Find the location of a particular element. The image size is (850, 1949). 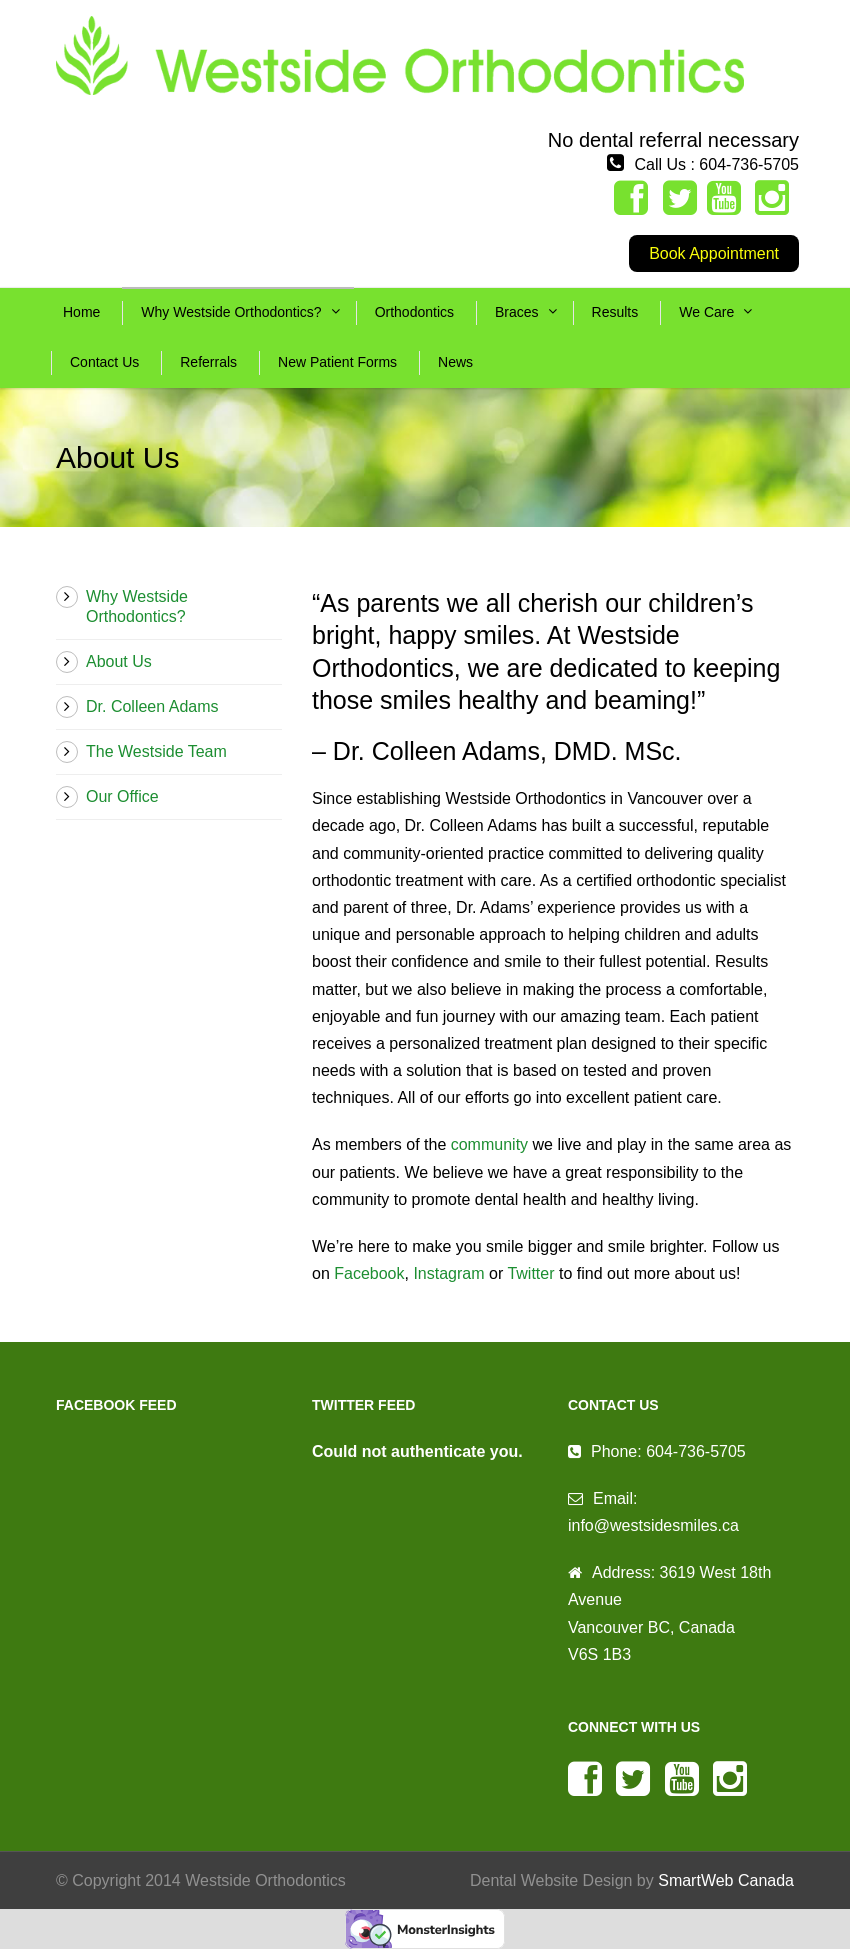

Facebook is located at coordinates (369, 1273).